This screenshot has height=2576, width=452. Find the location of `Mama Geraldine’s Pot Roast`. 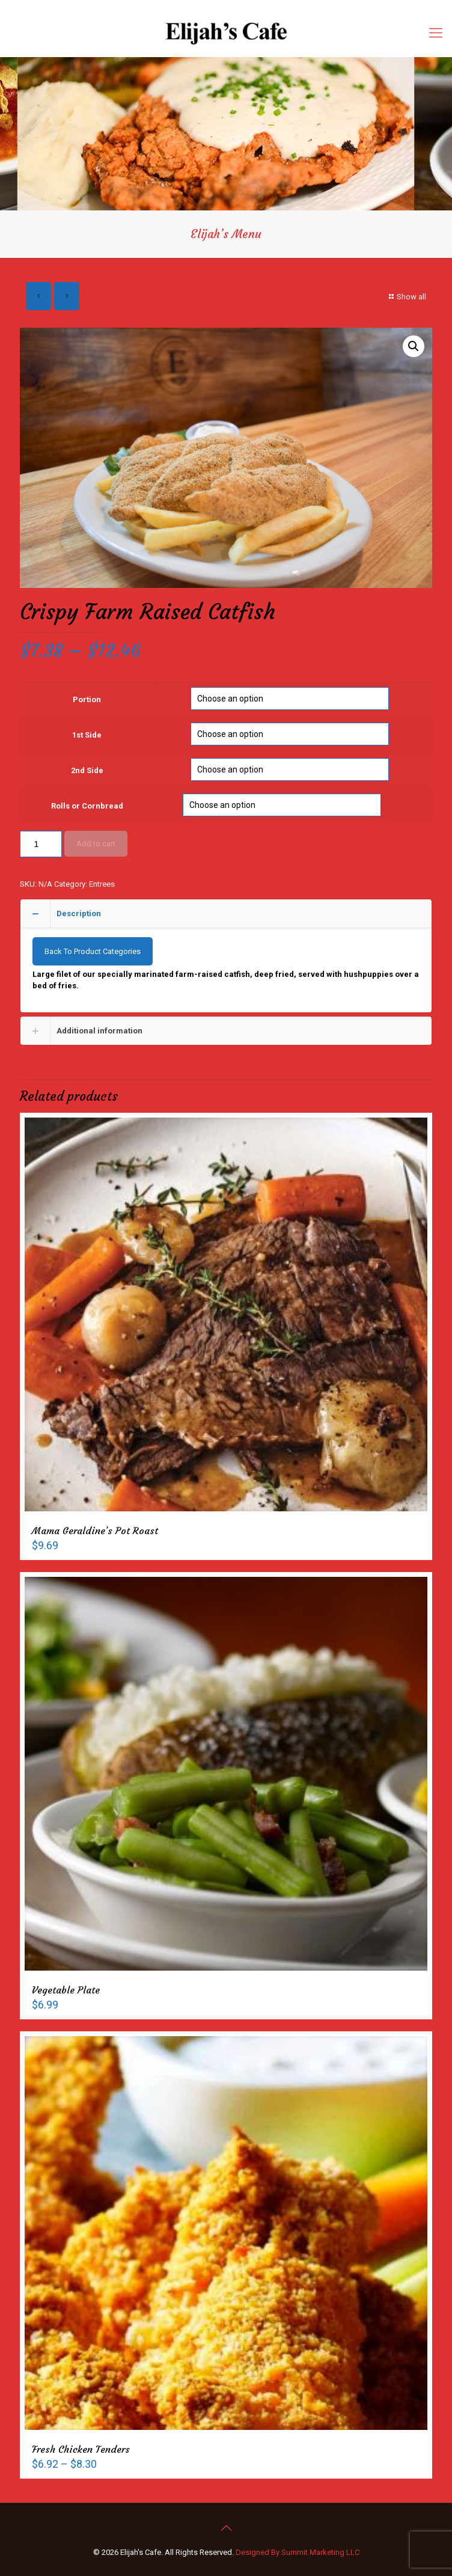

Mama Geraldine’s Pot Roast is located at coordinates (95, 1531).